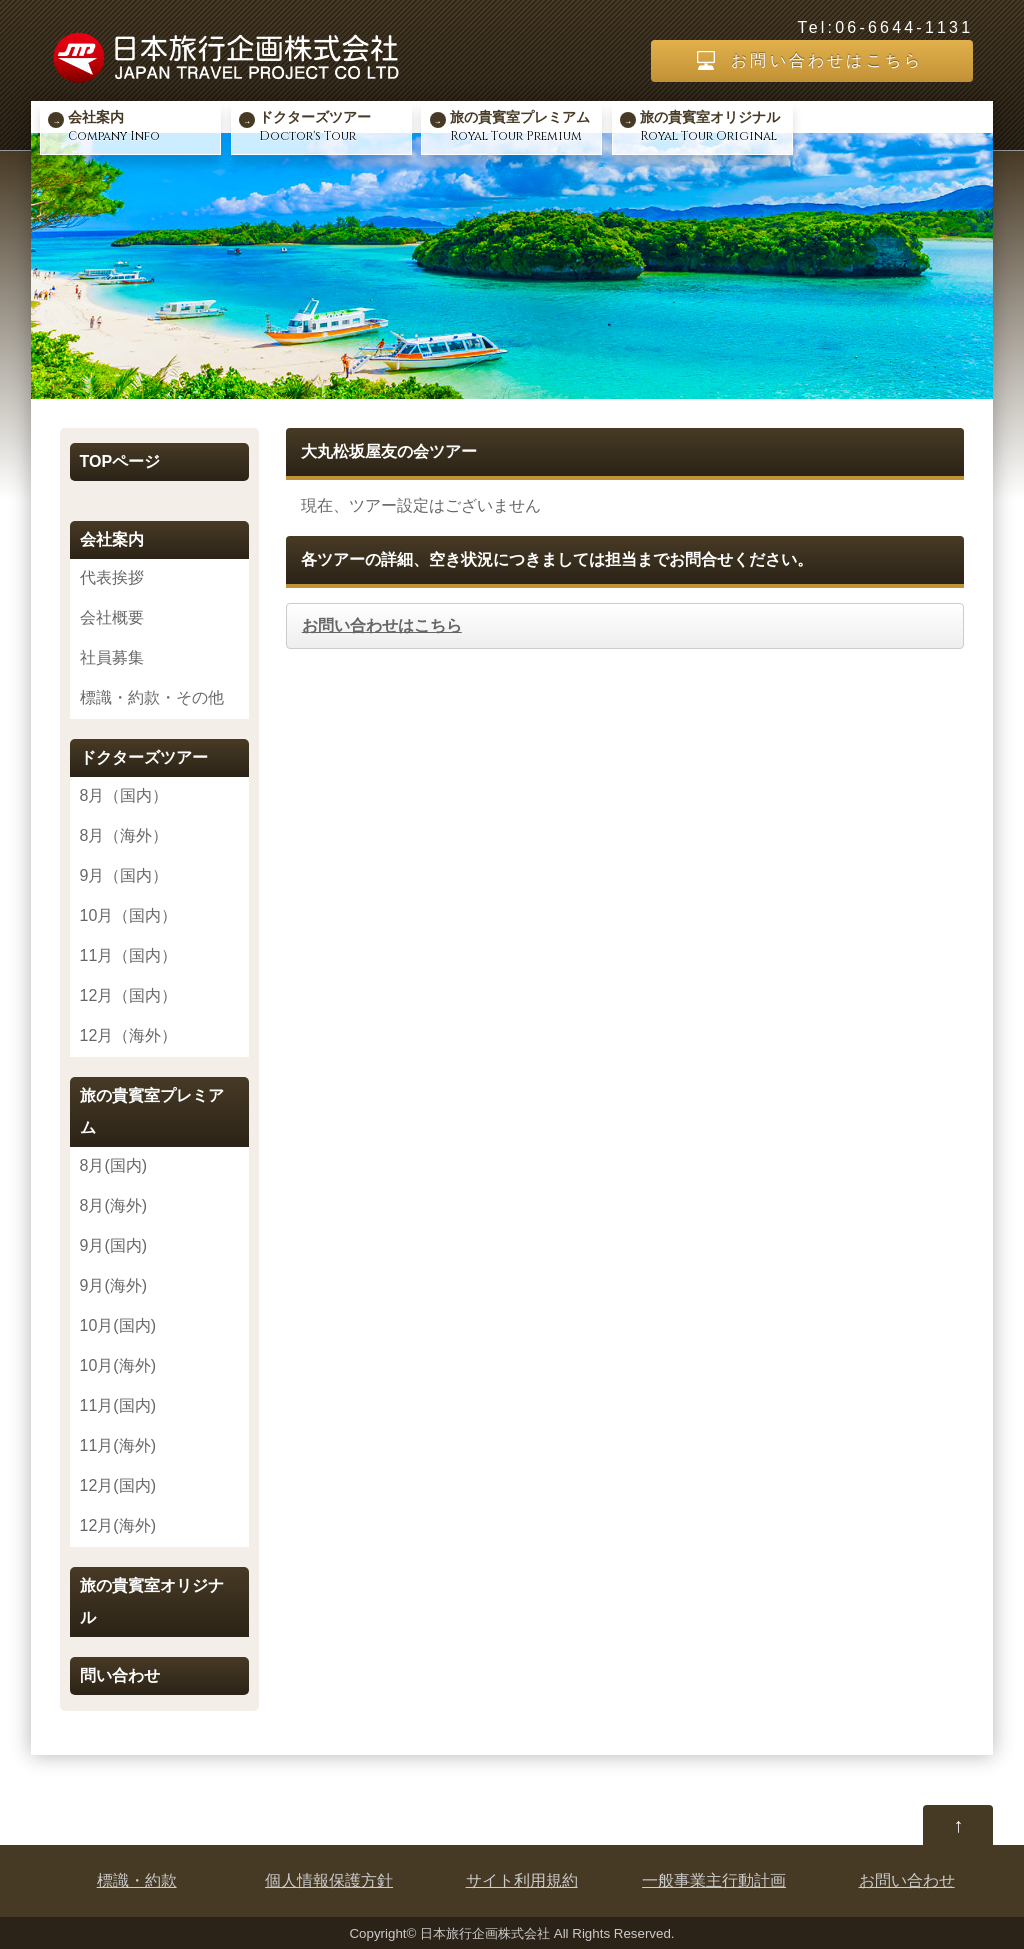  I want to click on 旅の貴賓室オリジナル, so click(152, 1601).